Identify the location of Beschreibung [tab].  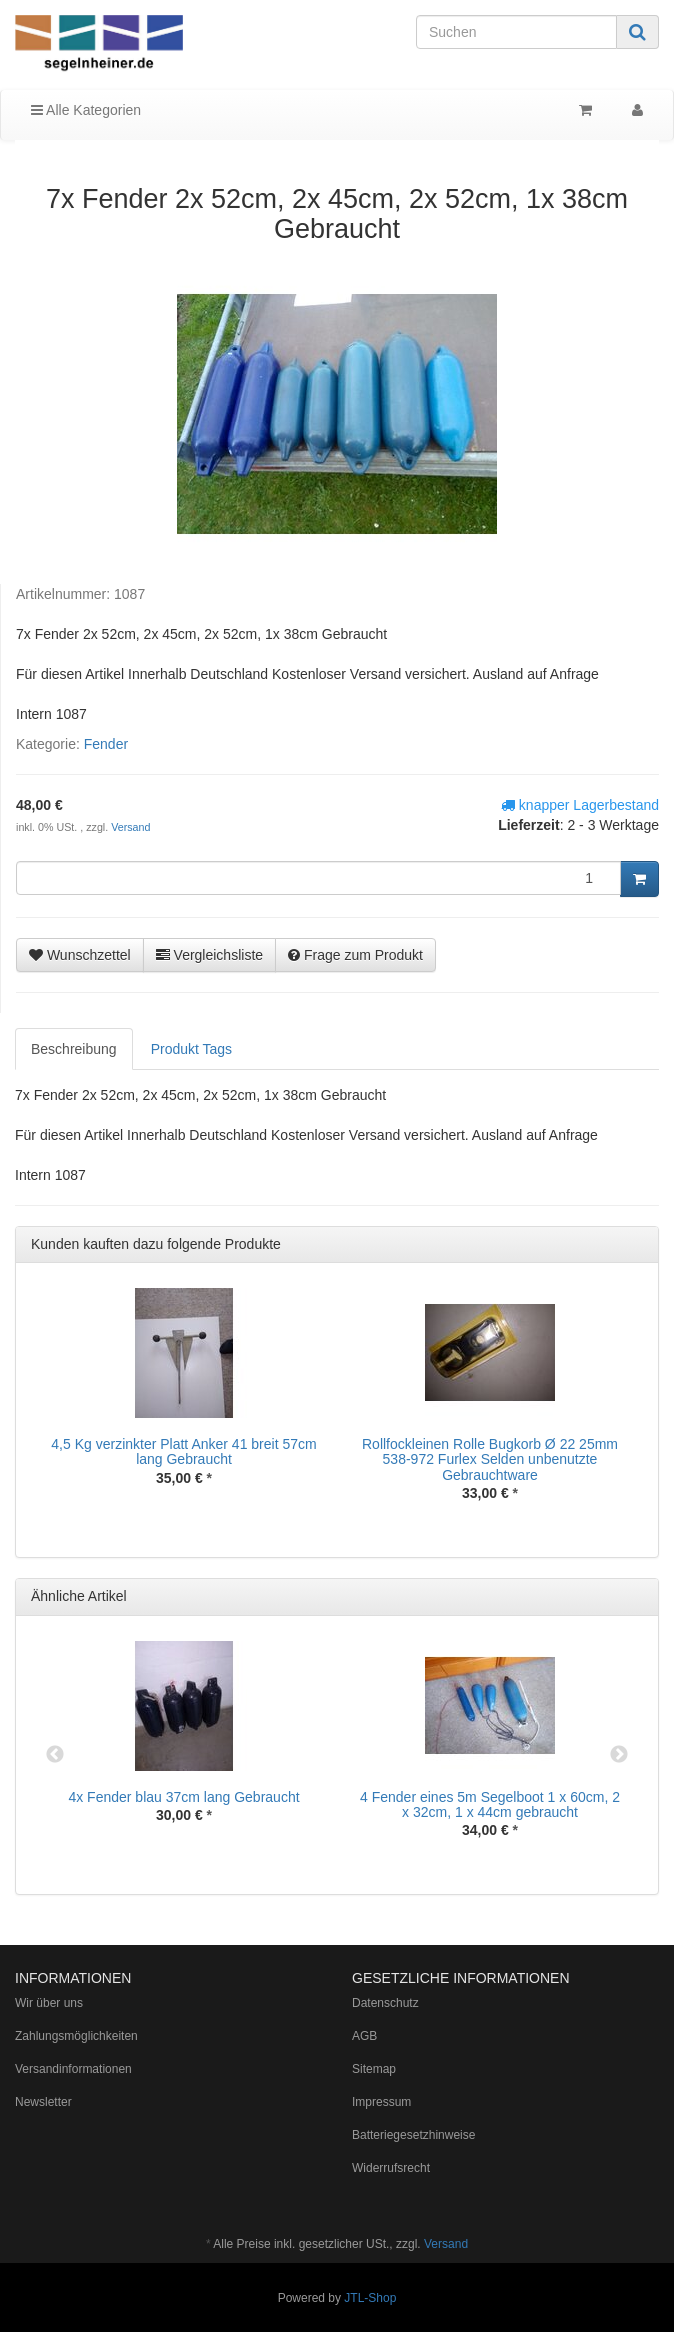
(74, 1049).